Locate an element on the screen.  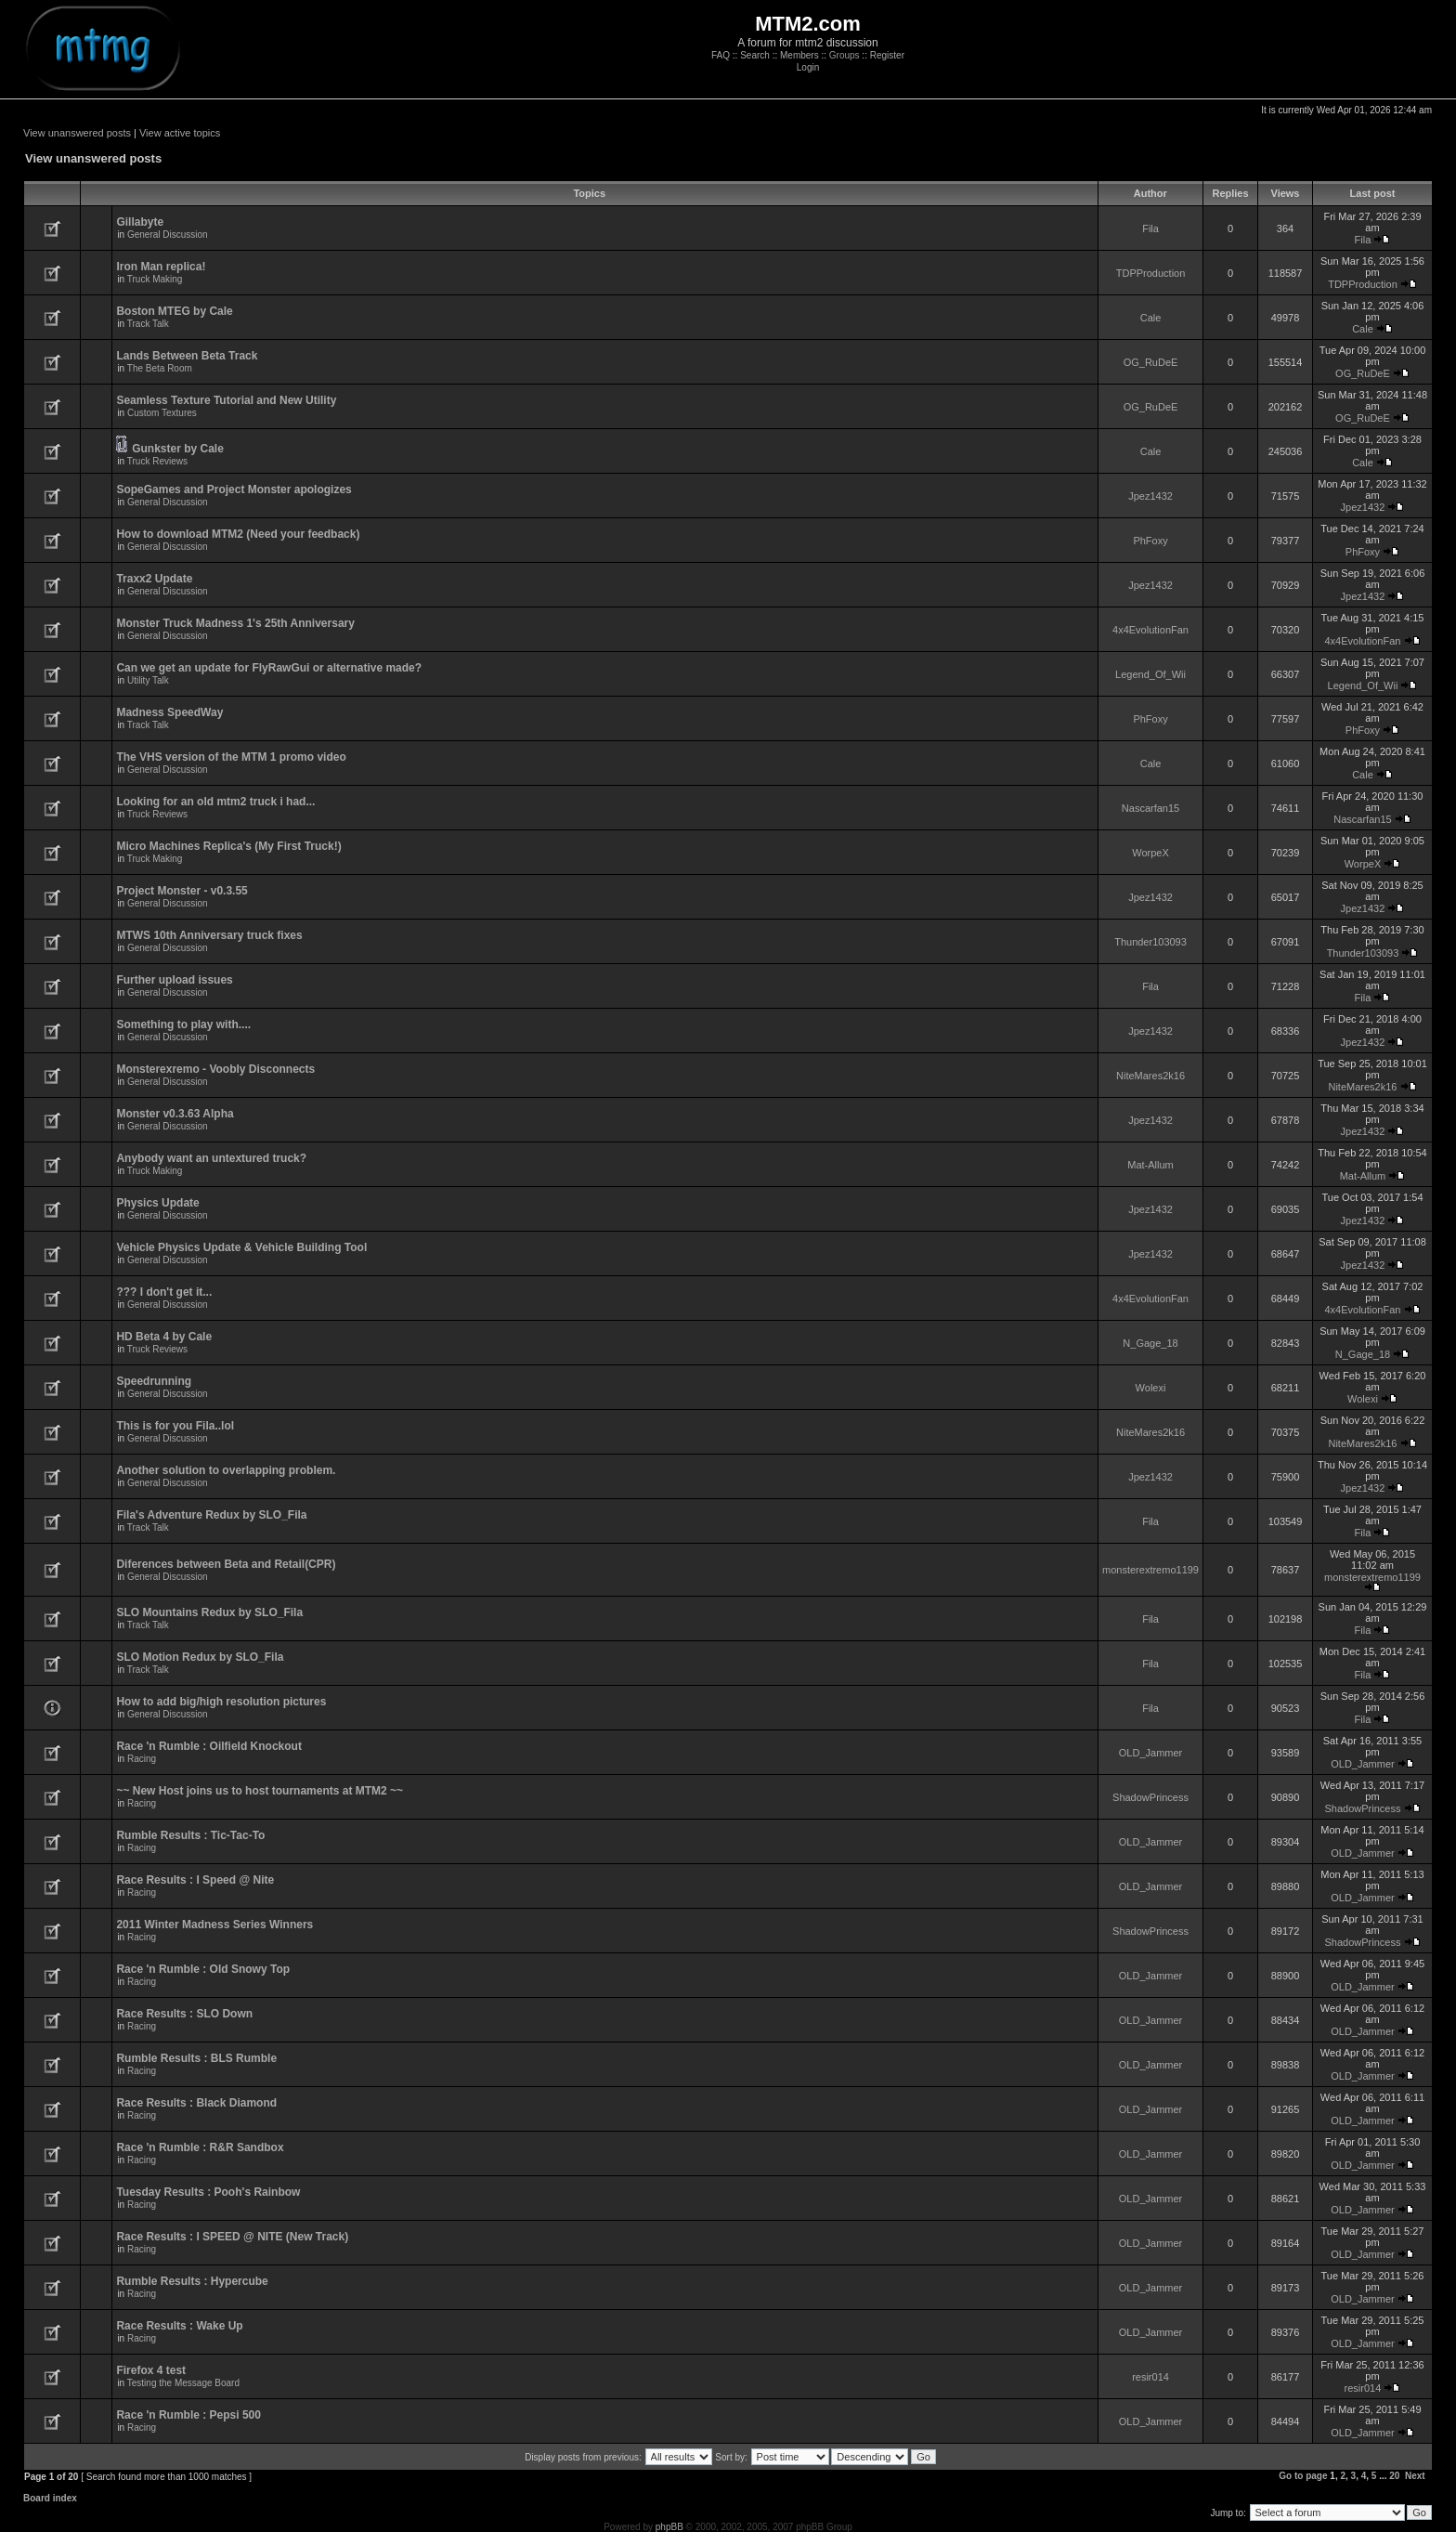
HD Beta 4 by Cale is located at coordinates (164, 1336).